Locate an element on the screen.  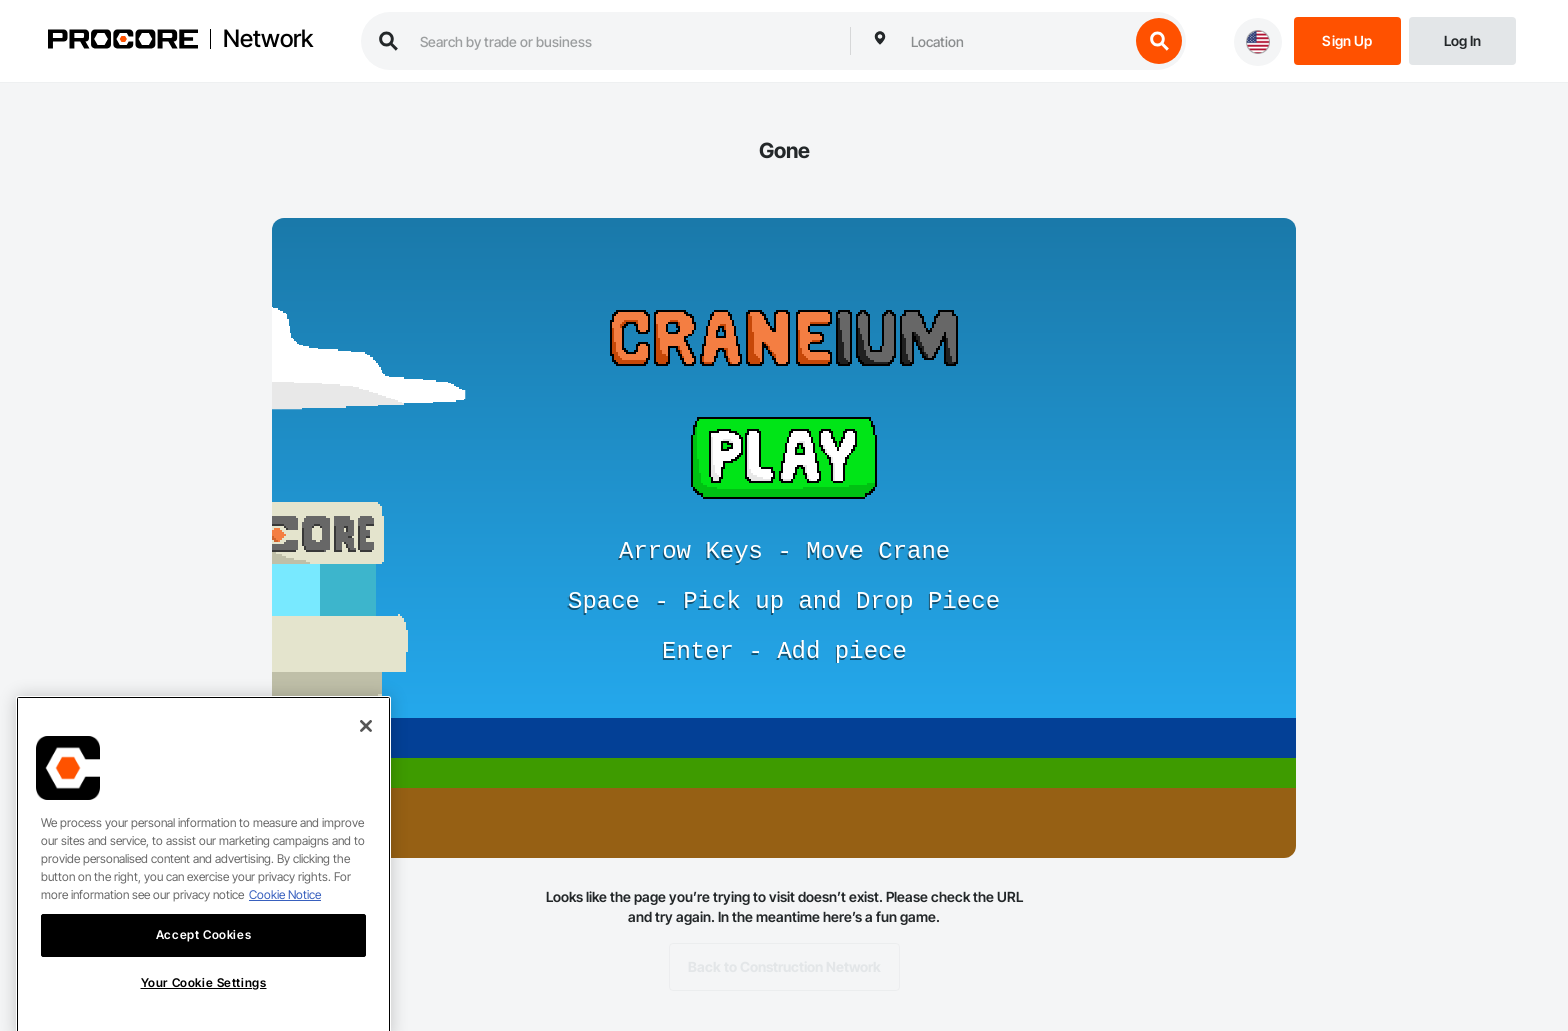
Back to Construction Network is located at coordinates (784, 967).